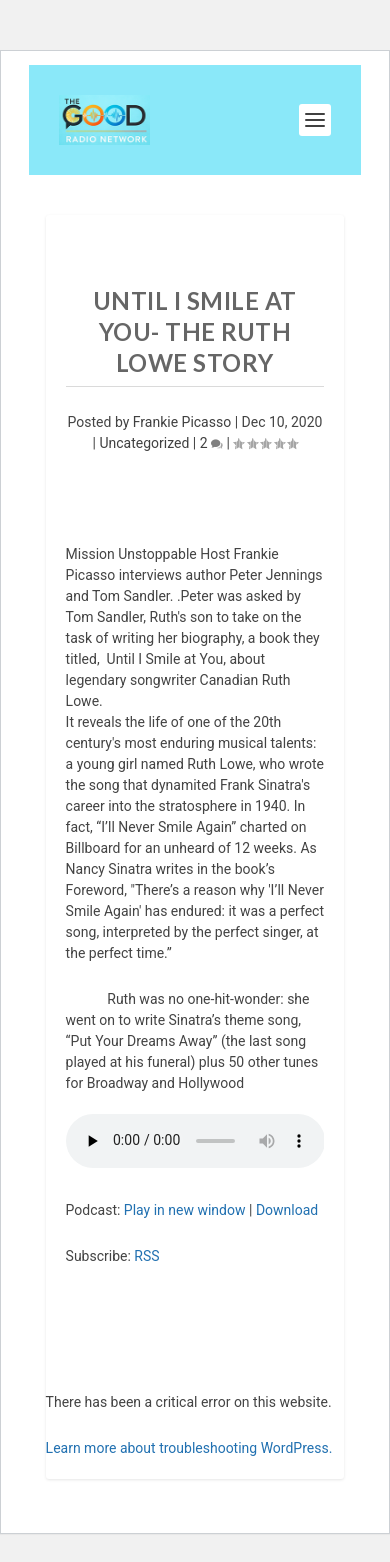 Image resolution: width=390 pixels, height=1562 pixels. What do you see at coordinates (185, 1210) in the screenshot?
I see `Play in new window` at bounding box center [185, 1210].